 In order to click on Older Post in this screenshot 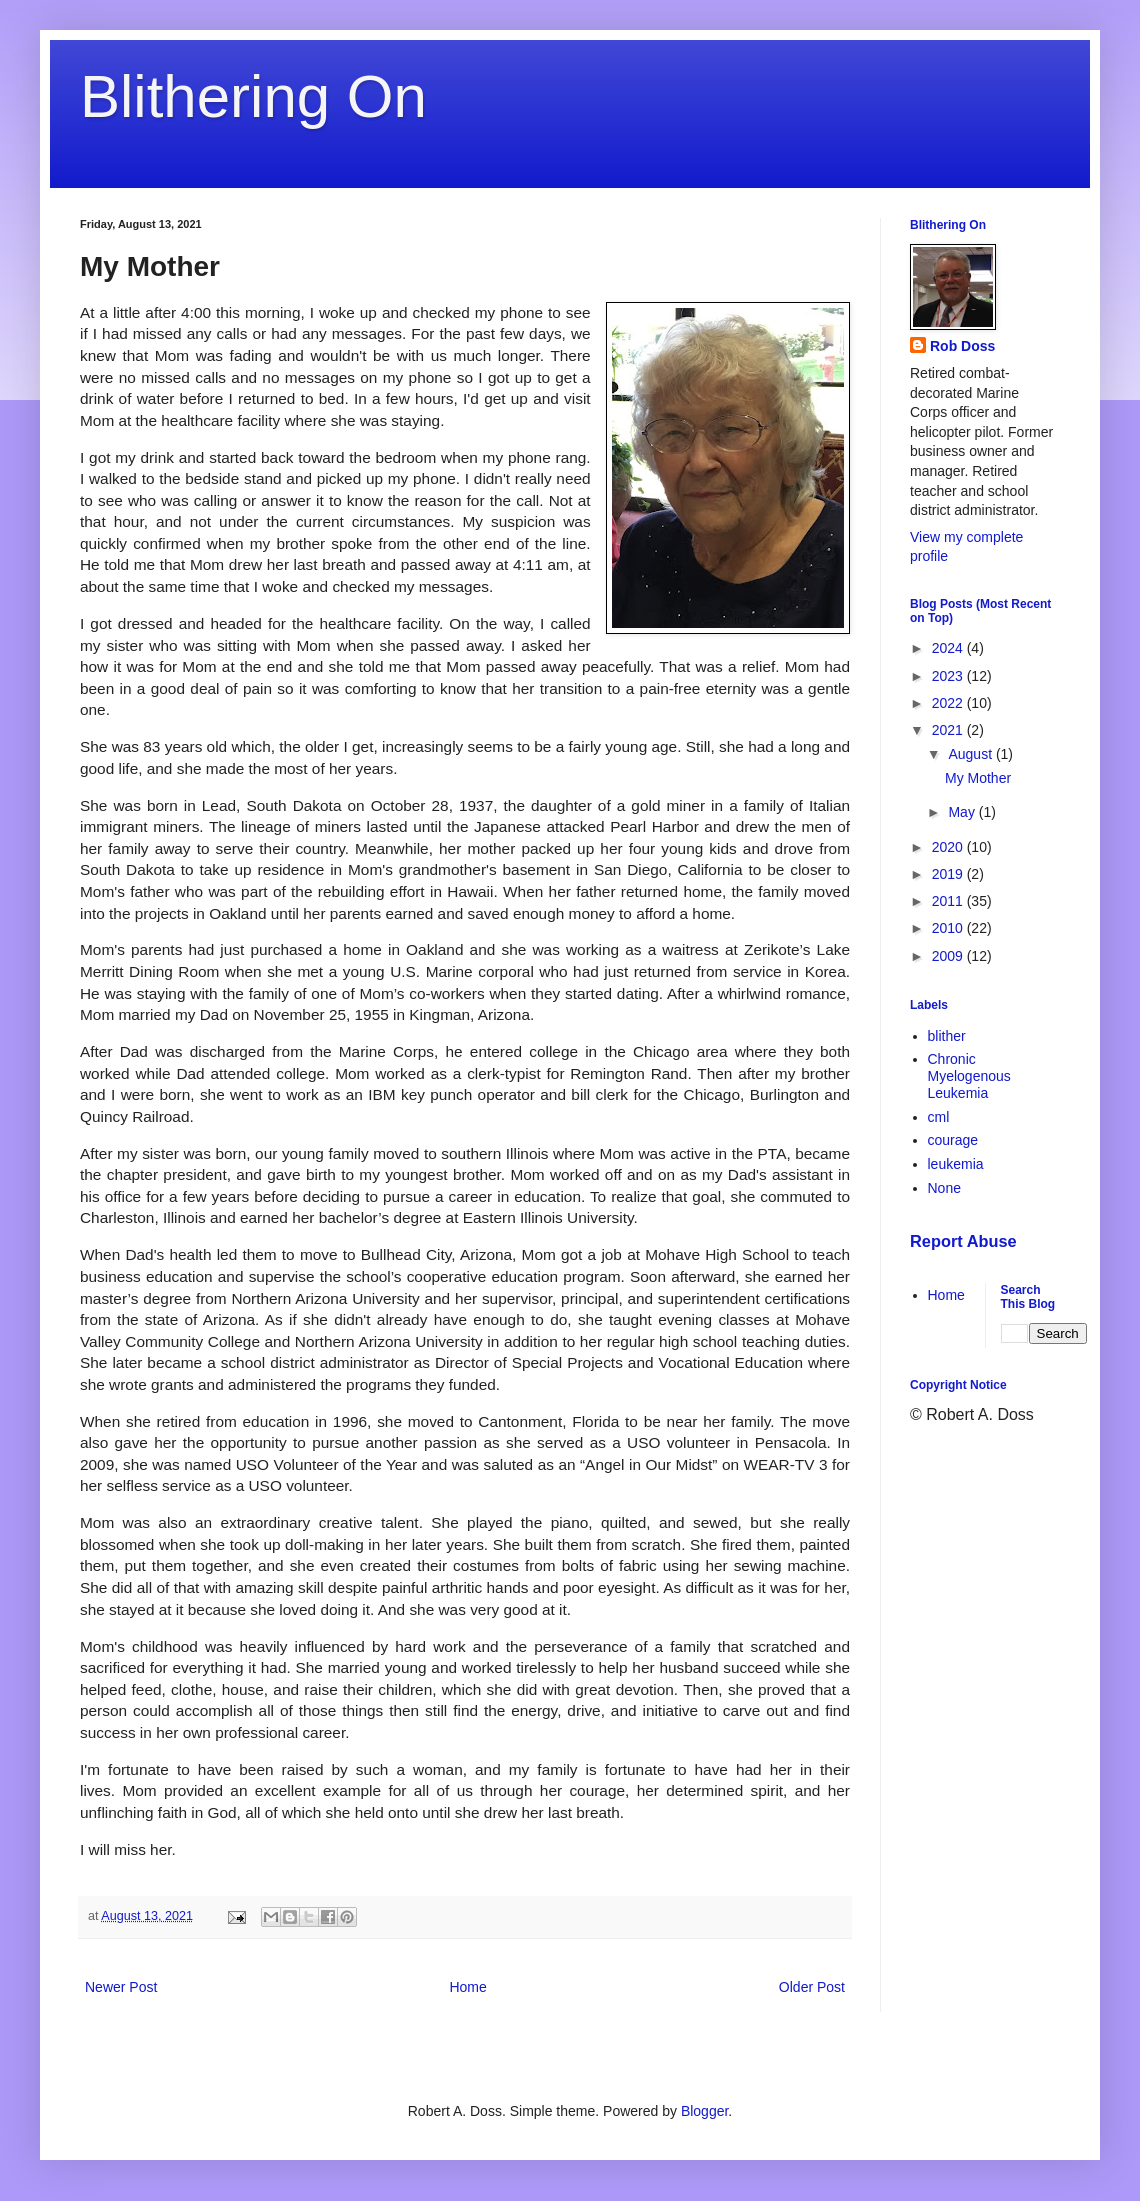, I will do `click(812, 1987)`.